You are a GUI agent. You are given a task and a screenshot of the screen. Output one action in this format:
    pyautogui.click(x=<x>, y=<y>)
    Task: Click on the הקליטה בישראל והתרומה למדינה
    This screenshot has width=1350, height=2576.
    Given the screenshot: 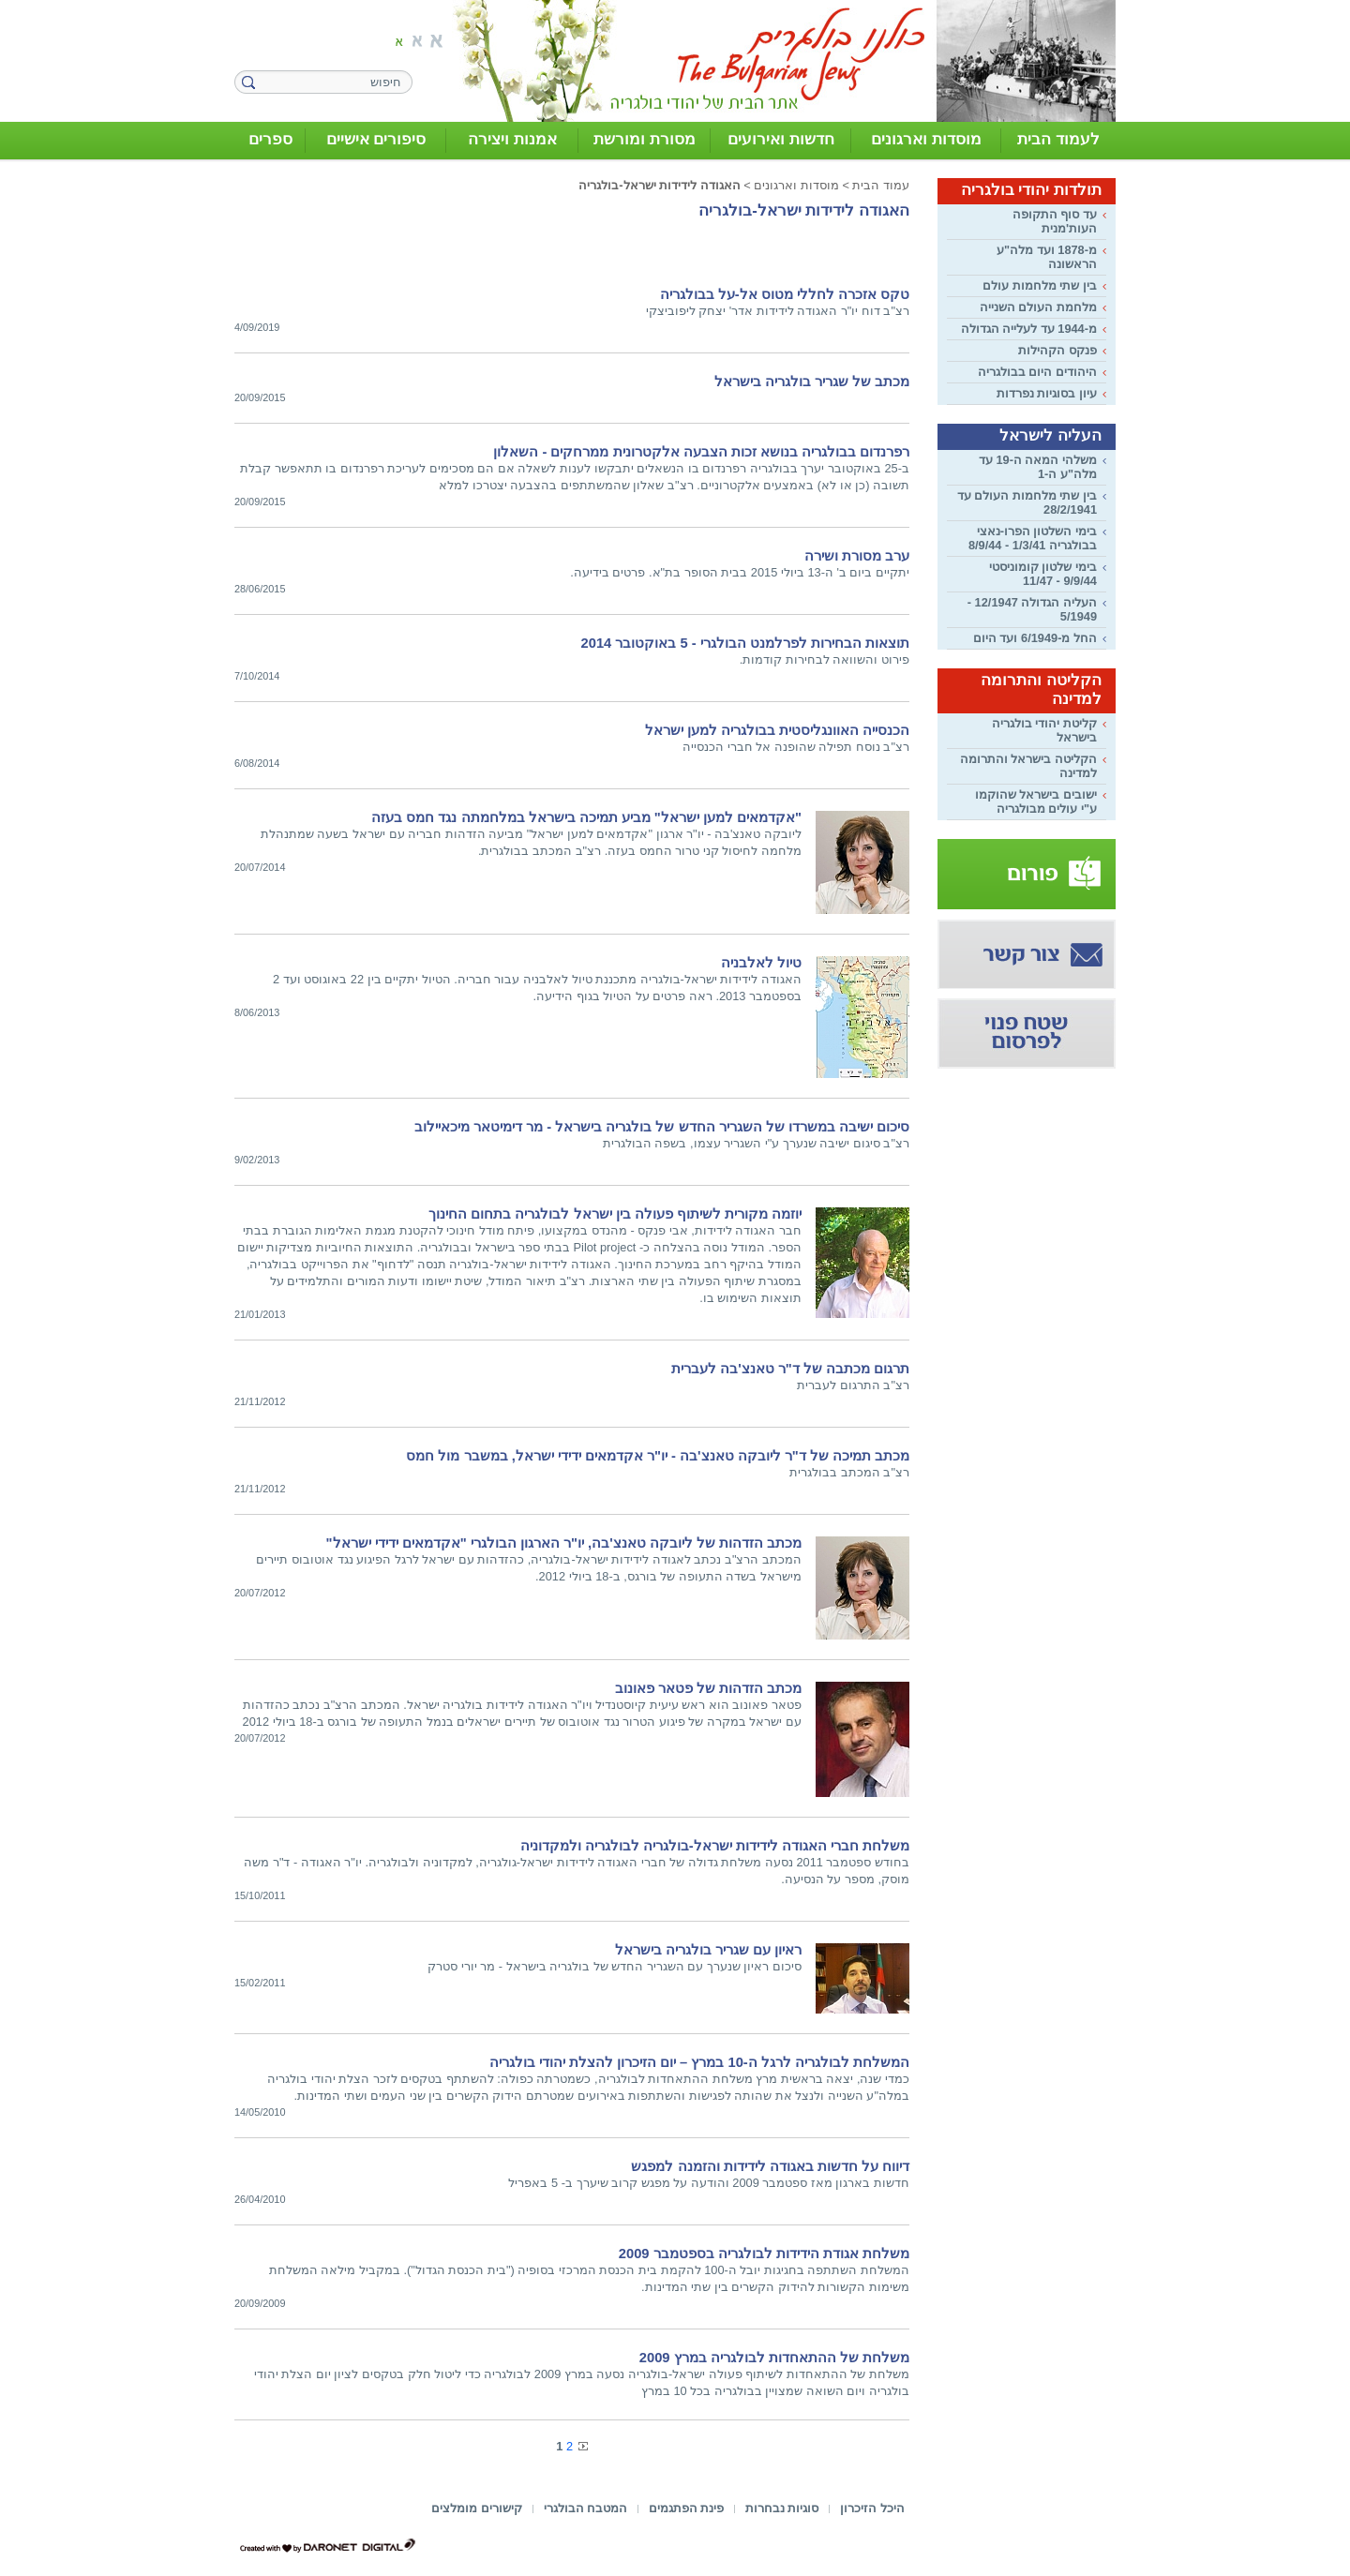 What is the action you would take?
    pyautogui.click(x=1028, y=766)
    